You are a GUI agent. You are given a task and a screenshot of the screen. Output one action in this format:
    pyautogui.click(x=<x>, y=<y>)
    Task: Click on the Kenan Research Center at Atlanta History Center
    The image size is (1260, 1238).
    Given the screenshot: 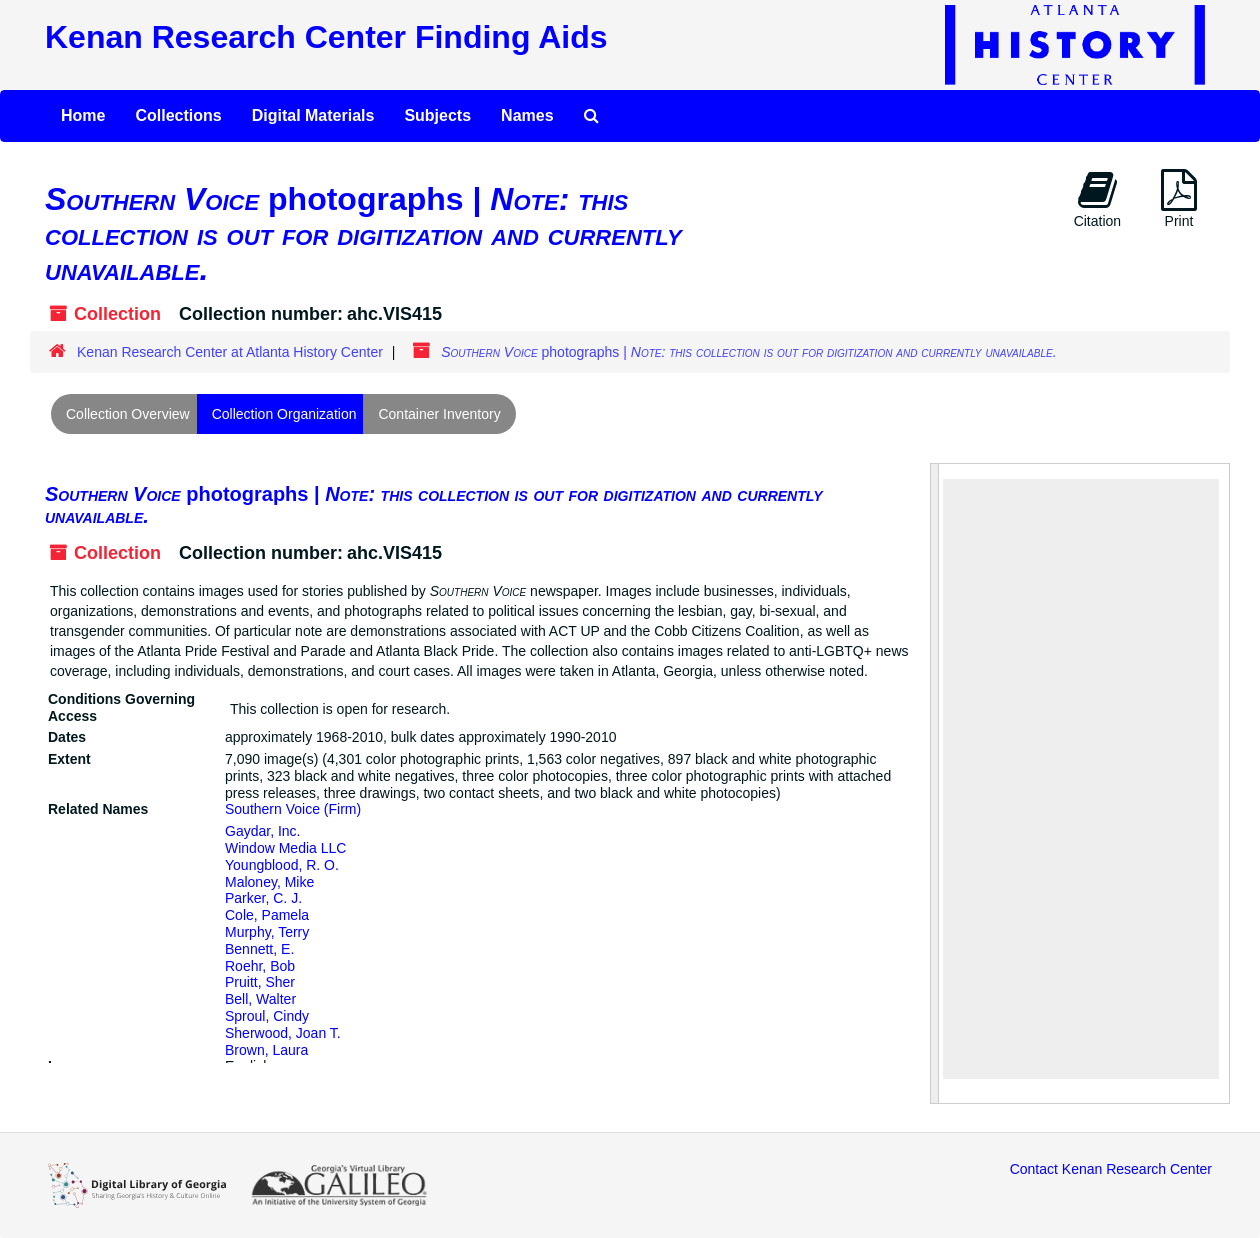 What is the action you would take?
    pyautogui.click(x=230, y=352)
    